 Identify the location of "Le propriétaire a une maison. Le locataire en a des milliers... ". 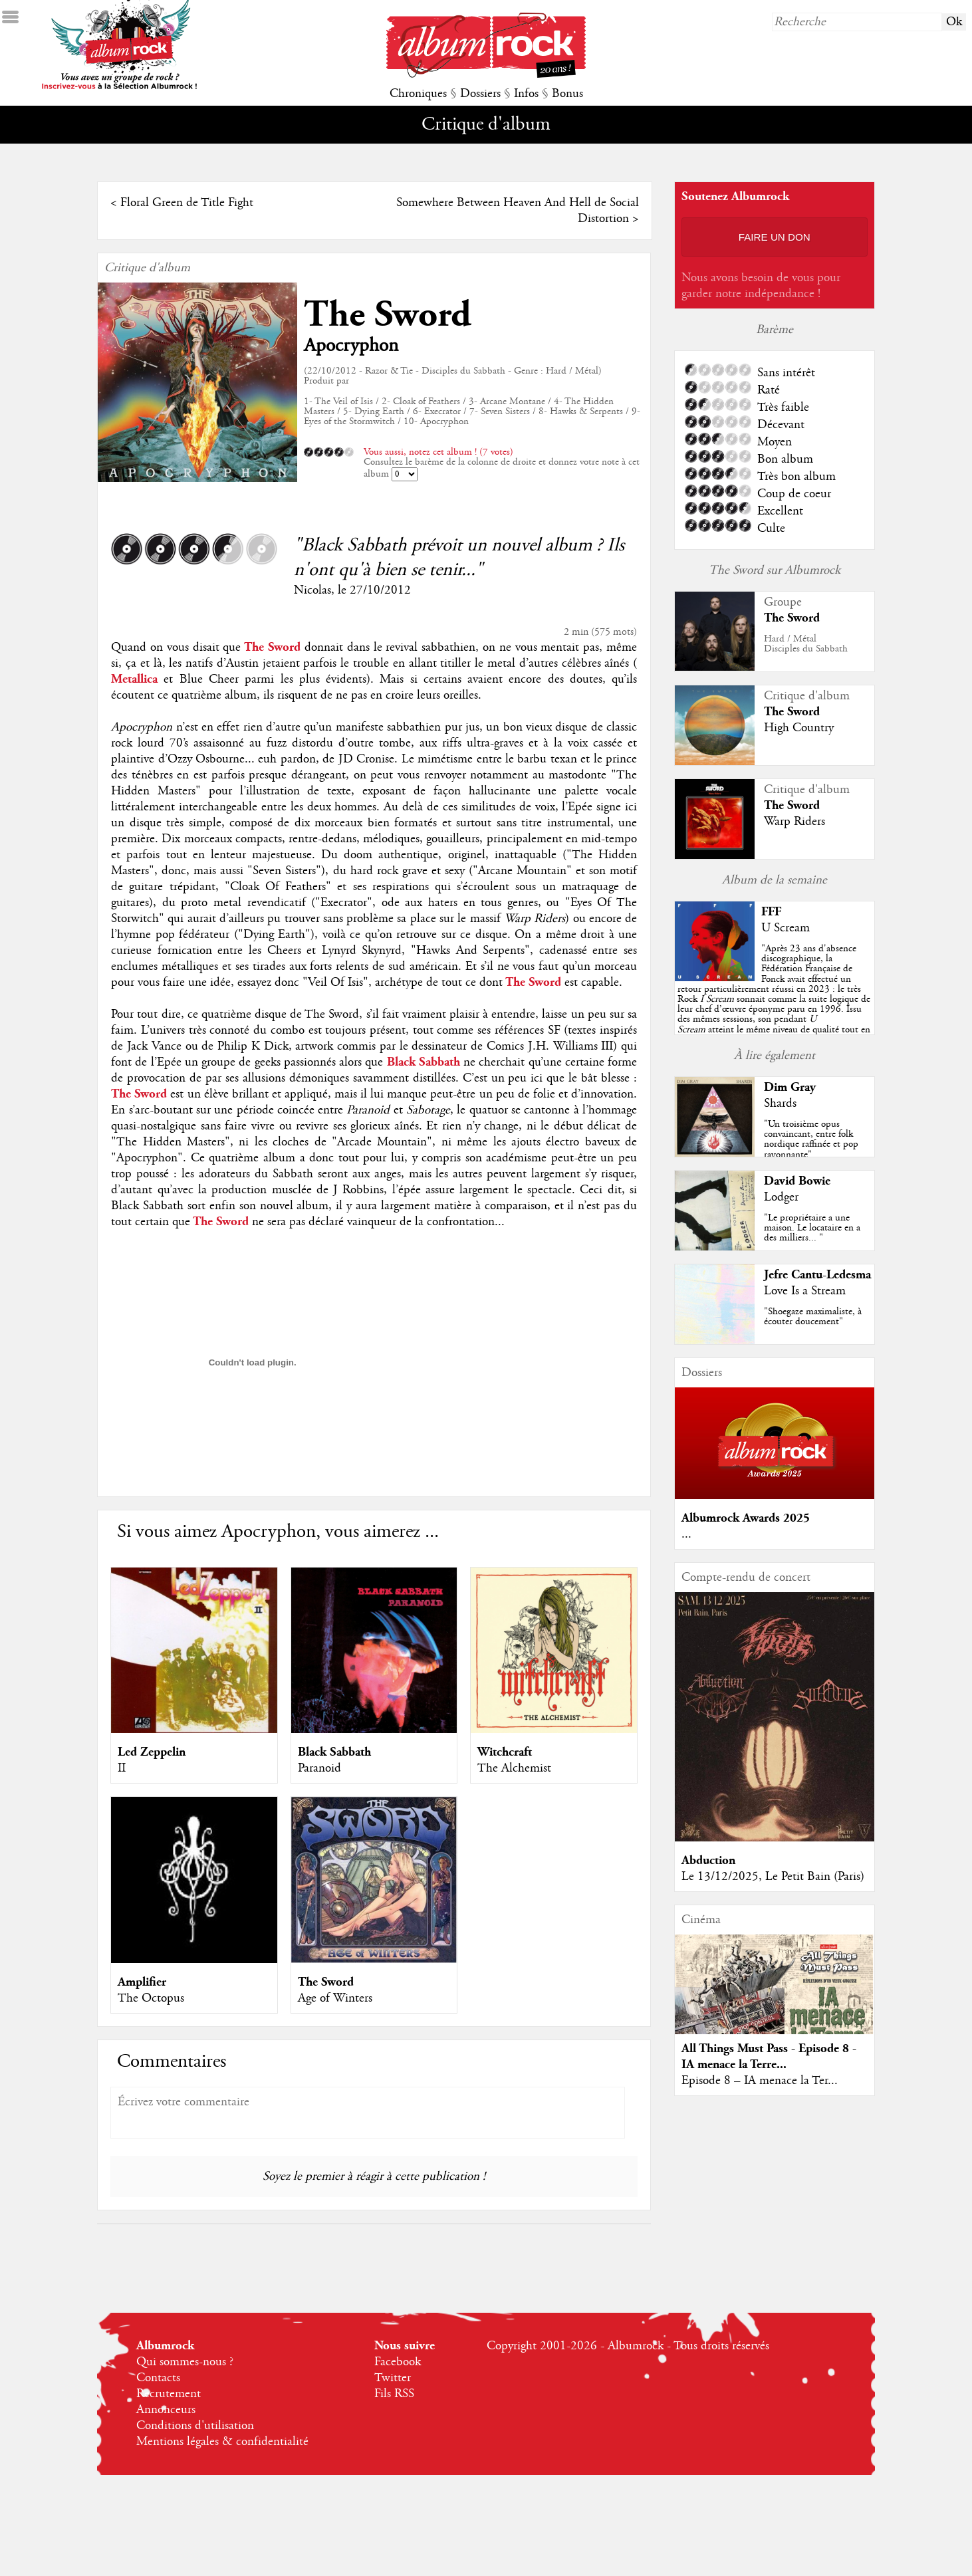
(812, 1227).